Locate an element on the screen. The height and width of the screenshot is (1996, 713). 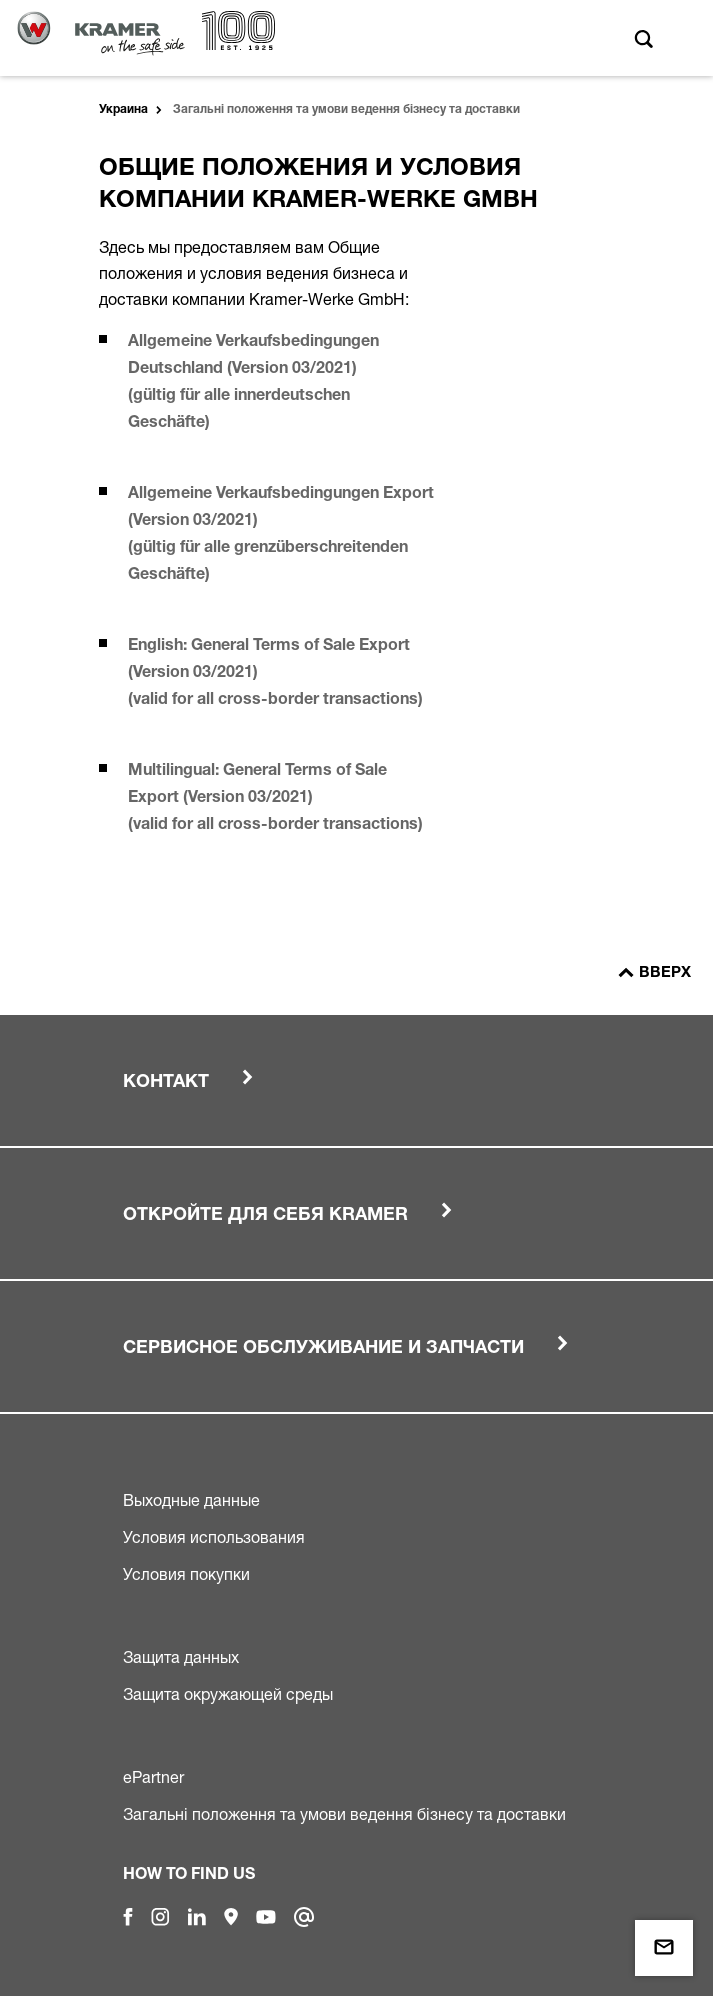
Загальні положення та умови ведення бізнесу та доставки is located at coordinates (344, 1814).